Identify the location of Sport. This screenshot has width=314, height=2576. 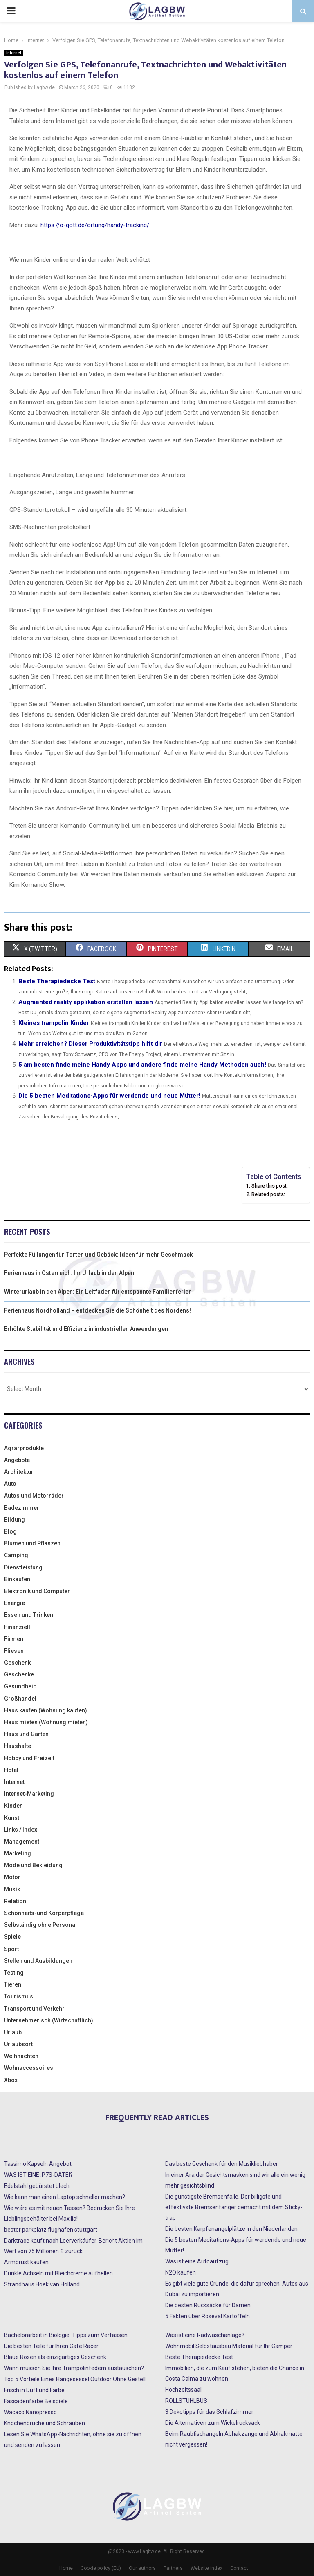
(11, 1949).